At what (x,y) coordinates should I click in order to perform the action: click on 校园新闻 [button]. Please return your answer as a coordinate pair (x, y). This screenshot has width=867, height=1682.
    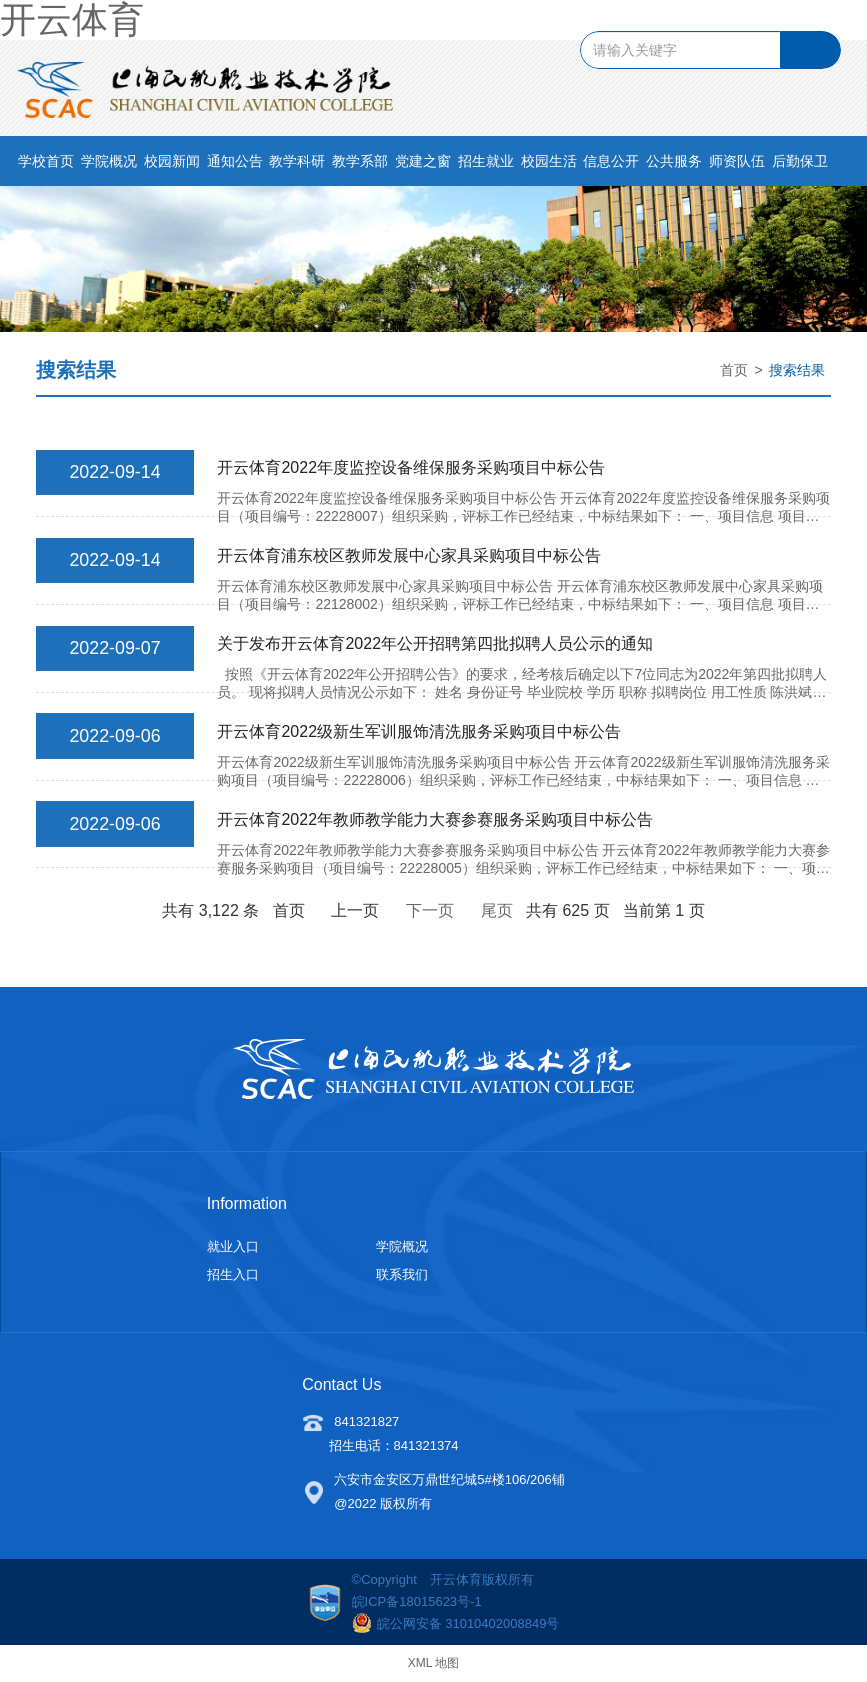
    Looking at the image, I should click on (172, 165).